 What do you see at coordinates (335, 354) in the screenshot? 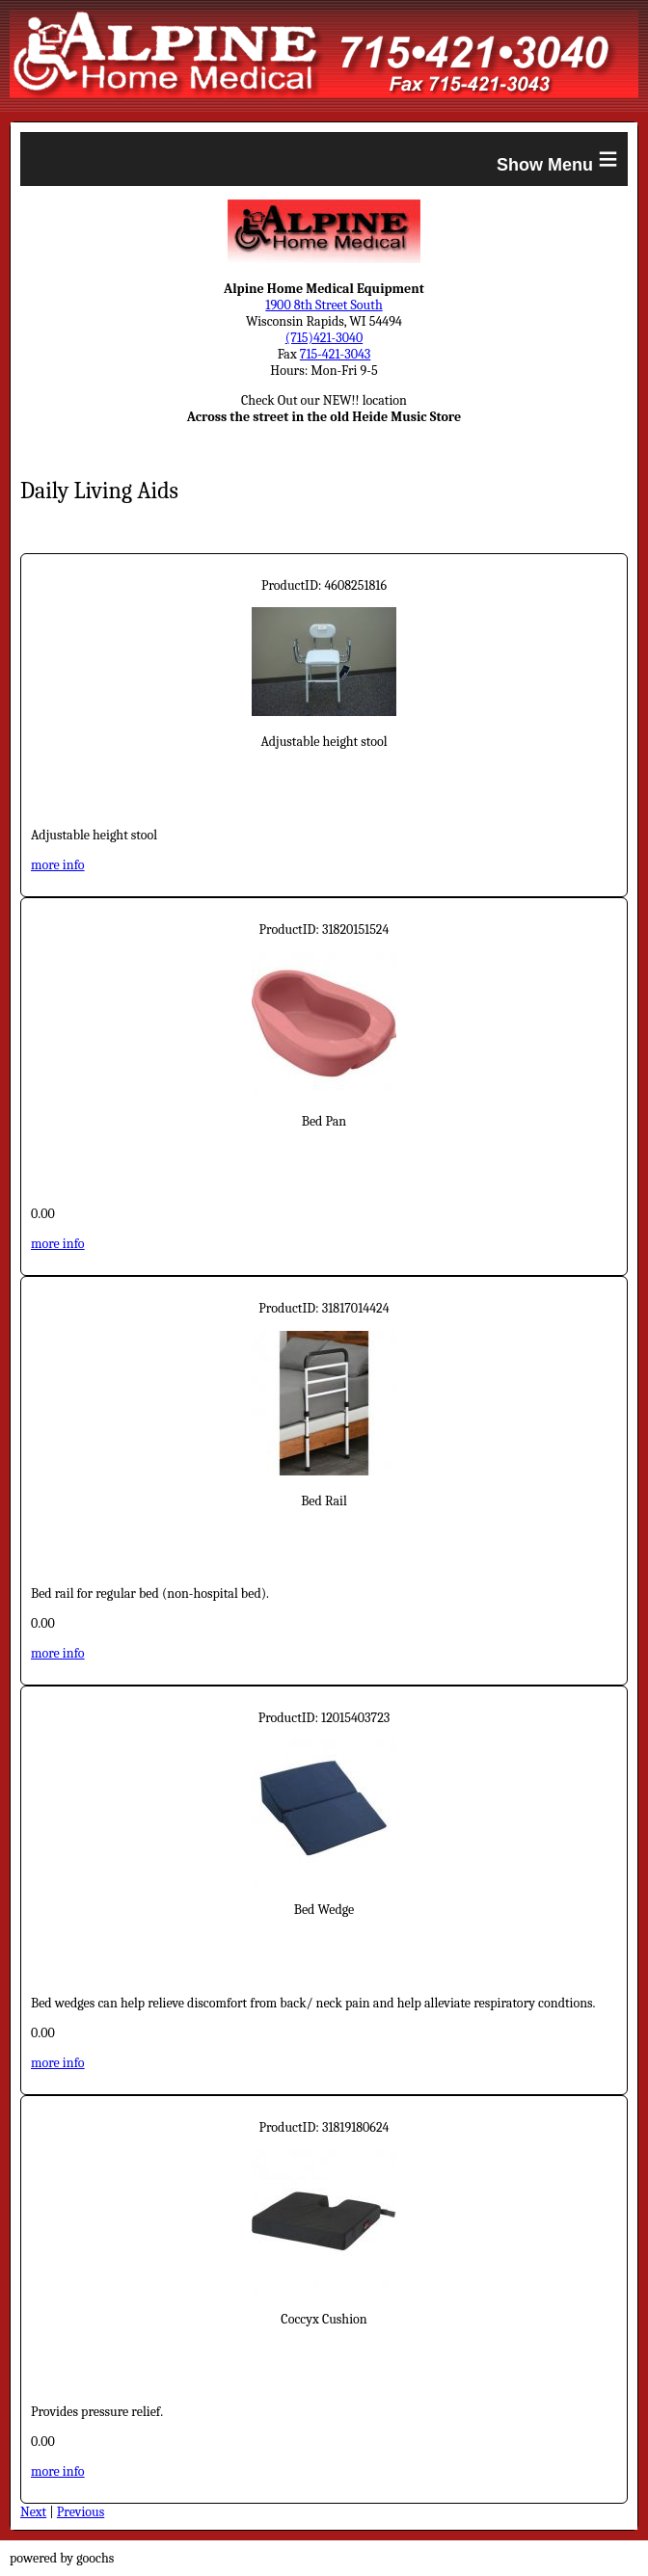
I see `715-421-3043` at bounding box center [335, 354].